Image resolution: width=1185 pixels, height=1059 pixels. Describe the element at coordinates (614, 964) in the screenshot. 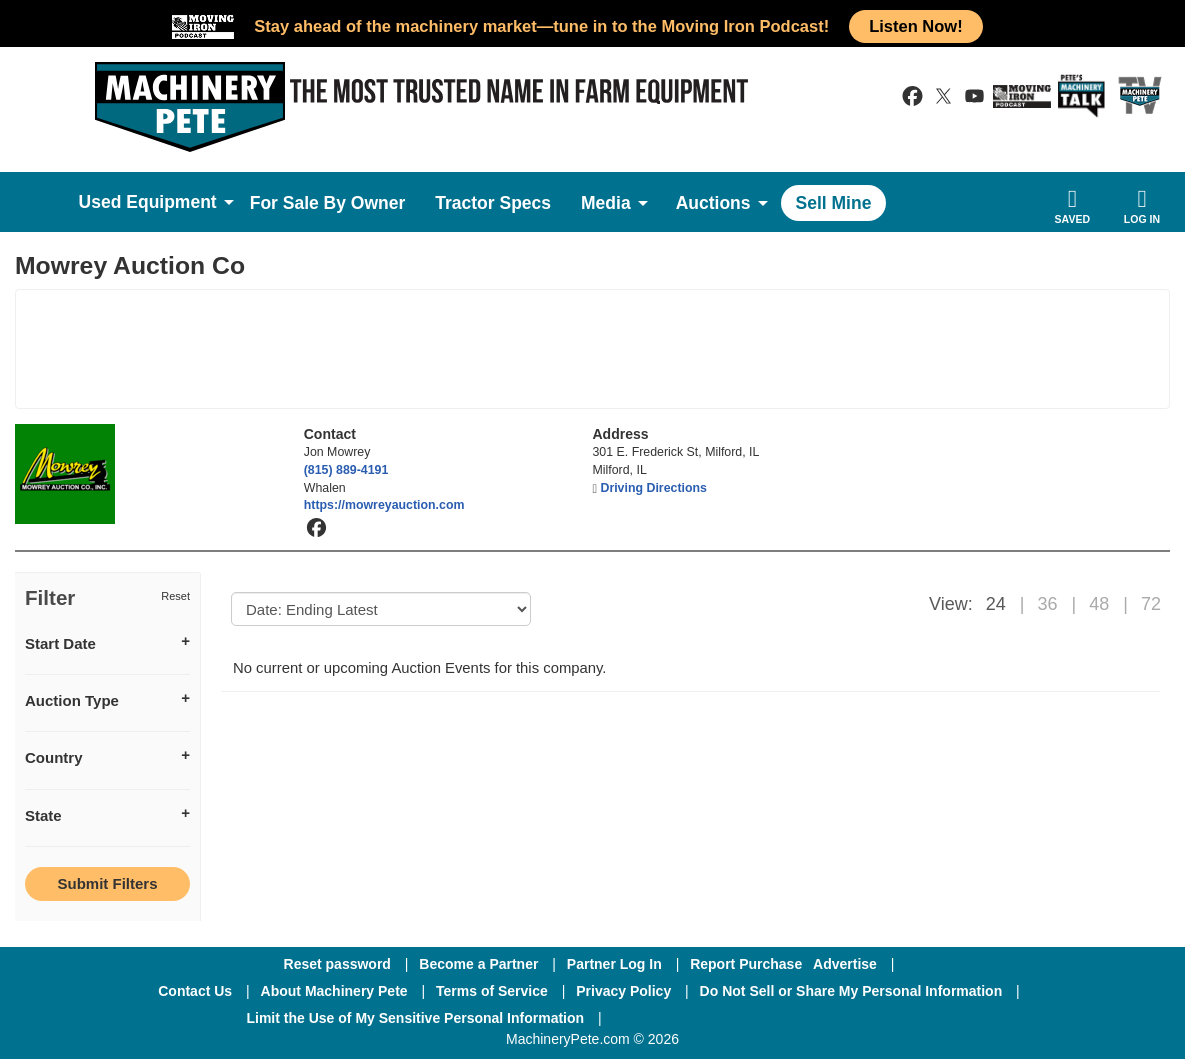

I see `Partner Log In` at that location.